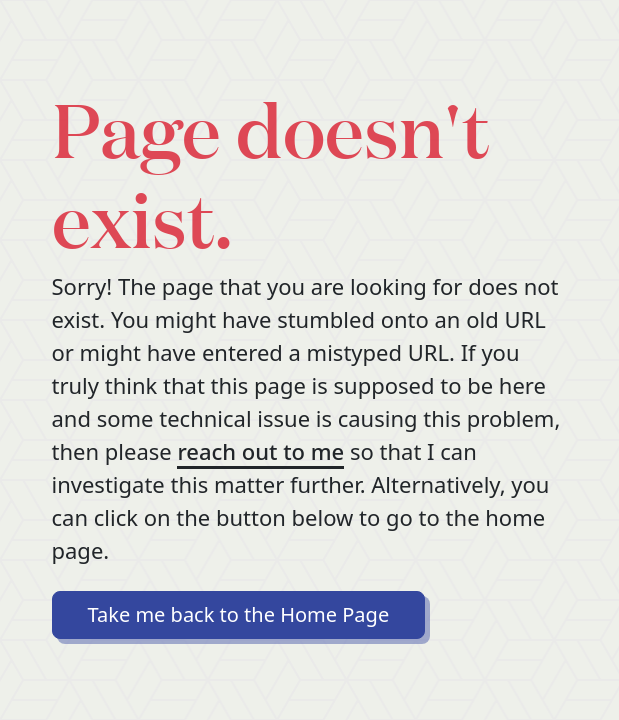 This screenshot has height=720, width=619. I want to click on Take me back to the Home Page, so click(239, 614).